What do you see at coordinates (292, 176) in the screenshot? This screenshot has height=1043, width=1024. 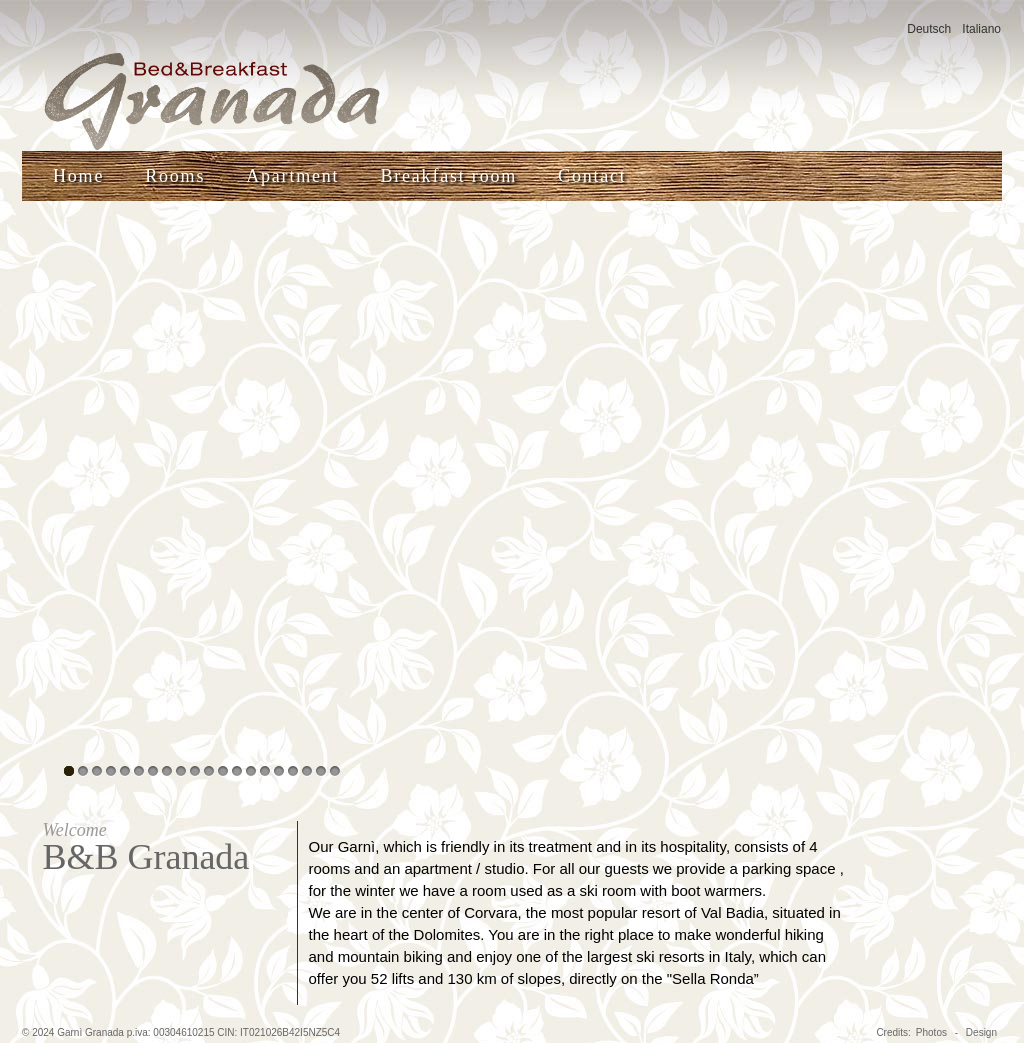 I see `Apartment` at bounding box center [292, 176].